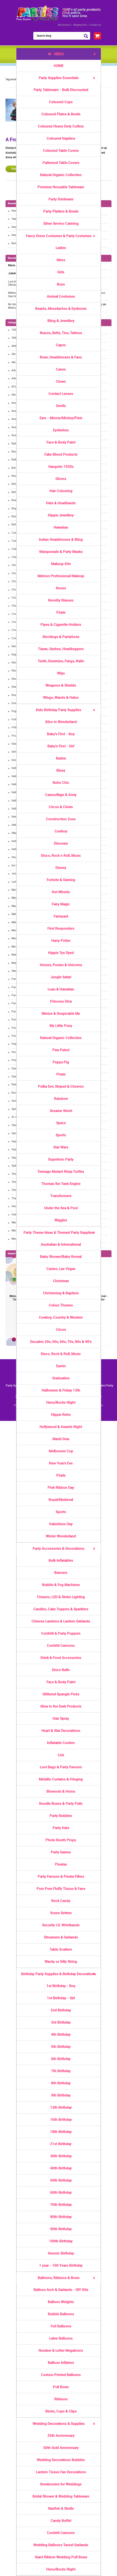 This screenshot has height=2576, width=117. Describe the element at coordinates (61, 1743) in the screenshot. I see `Inflatable Coolers` at that location.